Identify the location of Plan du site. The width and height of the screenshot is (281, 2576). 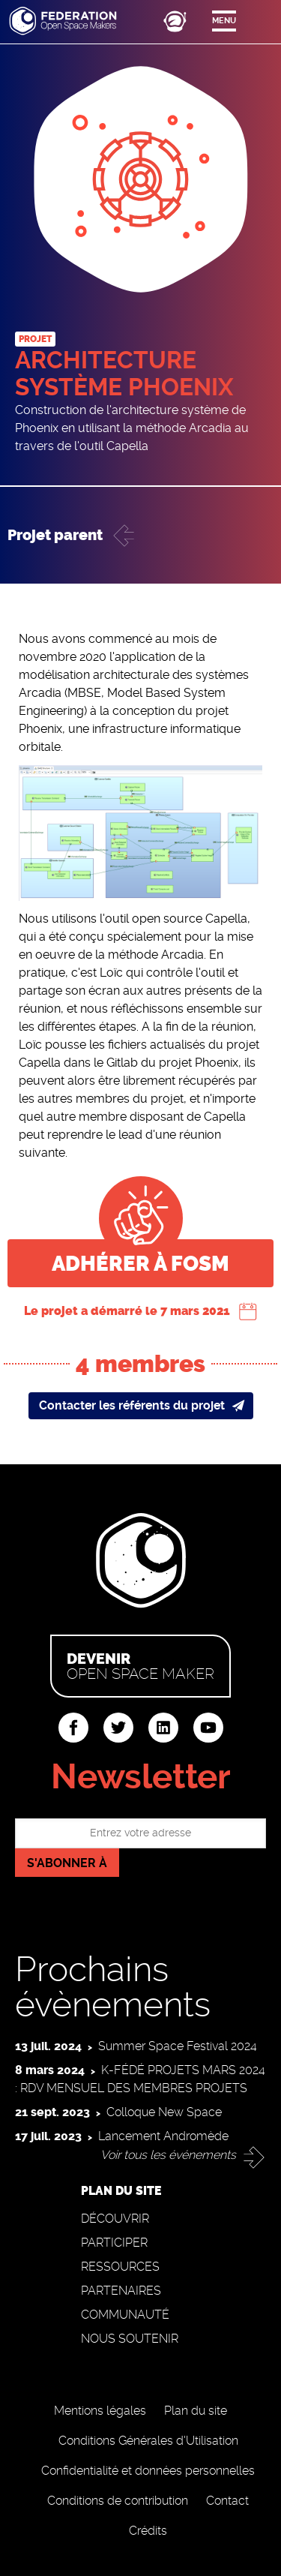
(195, 2410).